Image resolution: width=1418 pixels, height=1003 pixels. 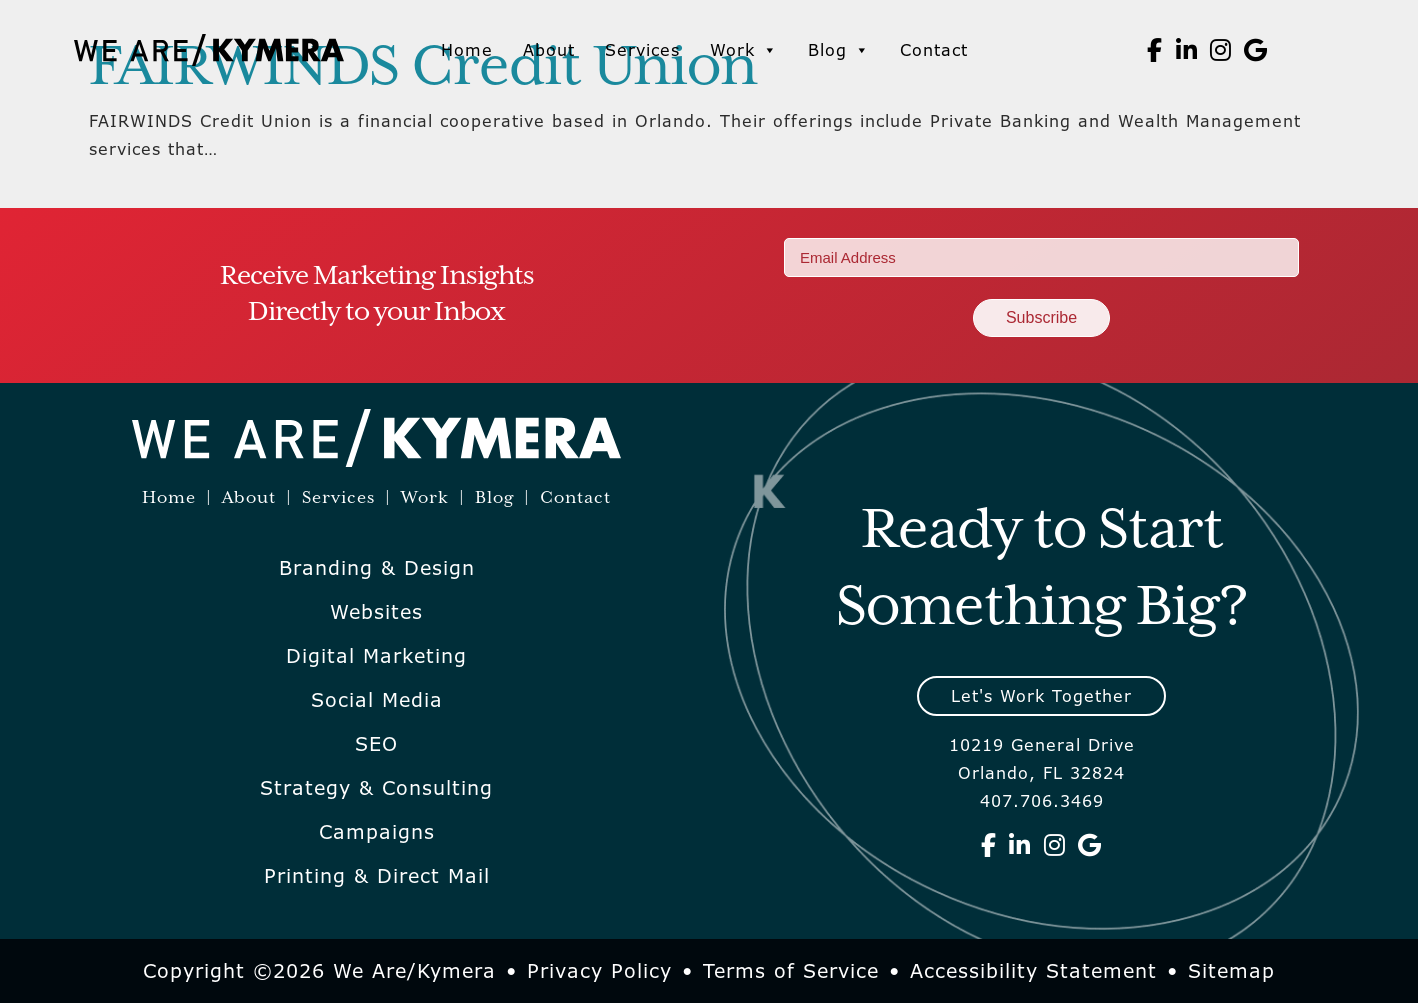 I want to click on Home, so click(x=467, y=50).